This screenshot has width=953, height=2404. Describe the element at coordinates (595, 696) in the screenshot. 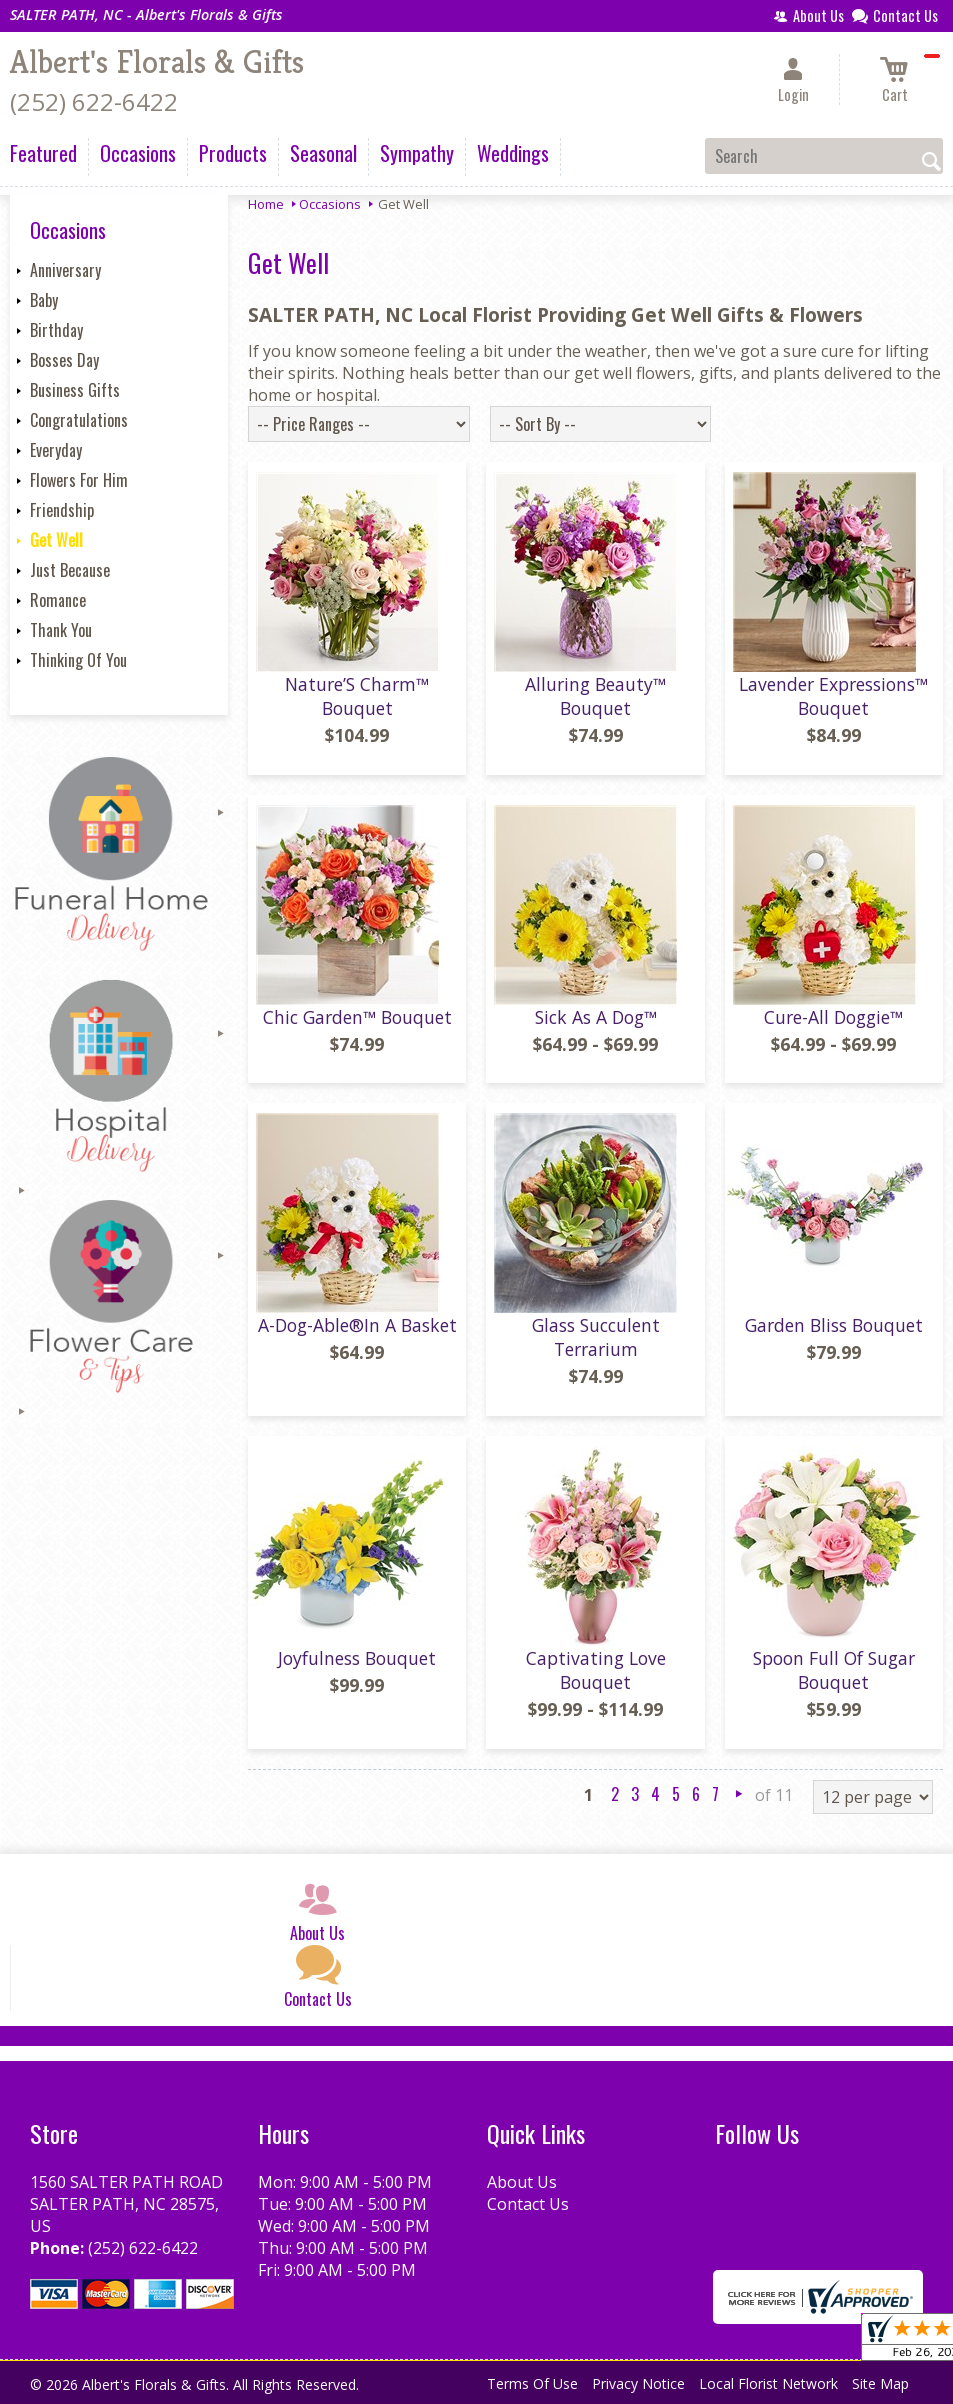

I see `Alluring Beauty™ Bouquet` at that location.